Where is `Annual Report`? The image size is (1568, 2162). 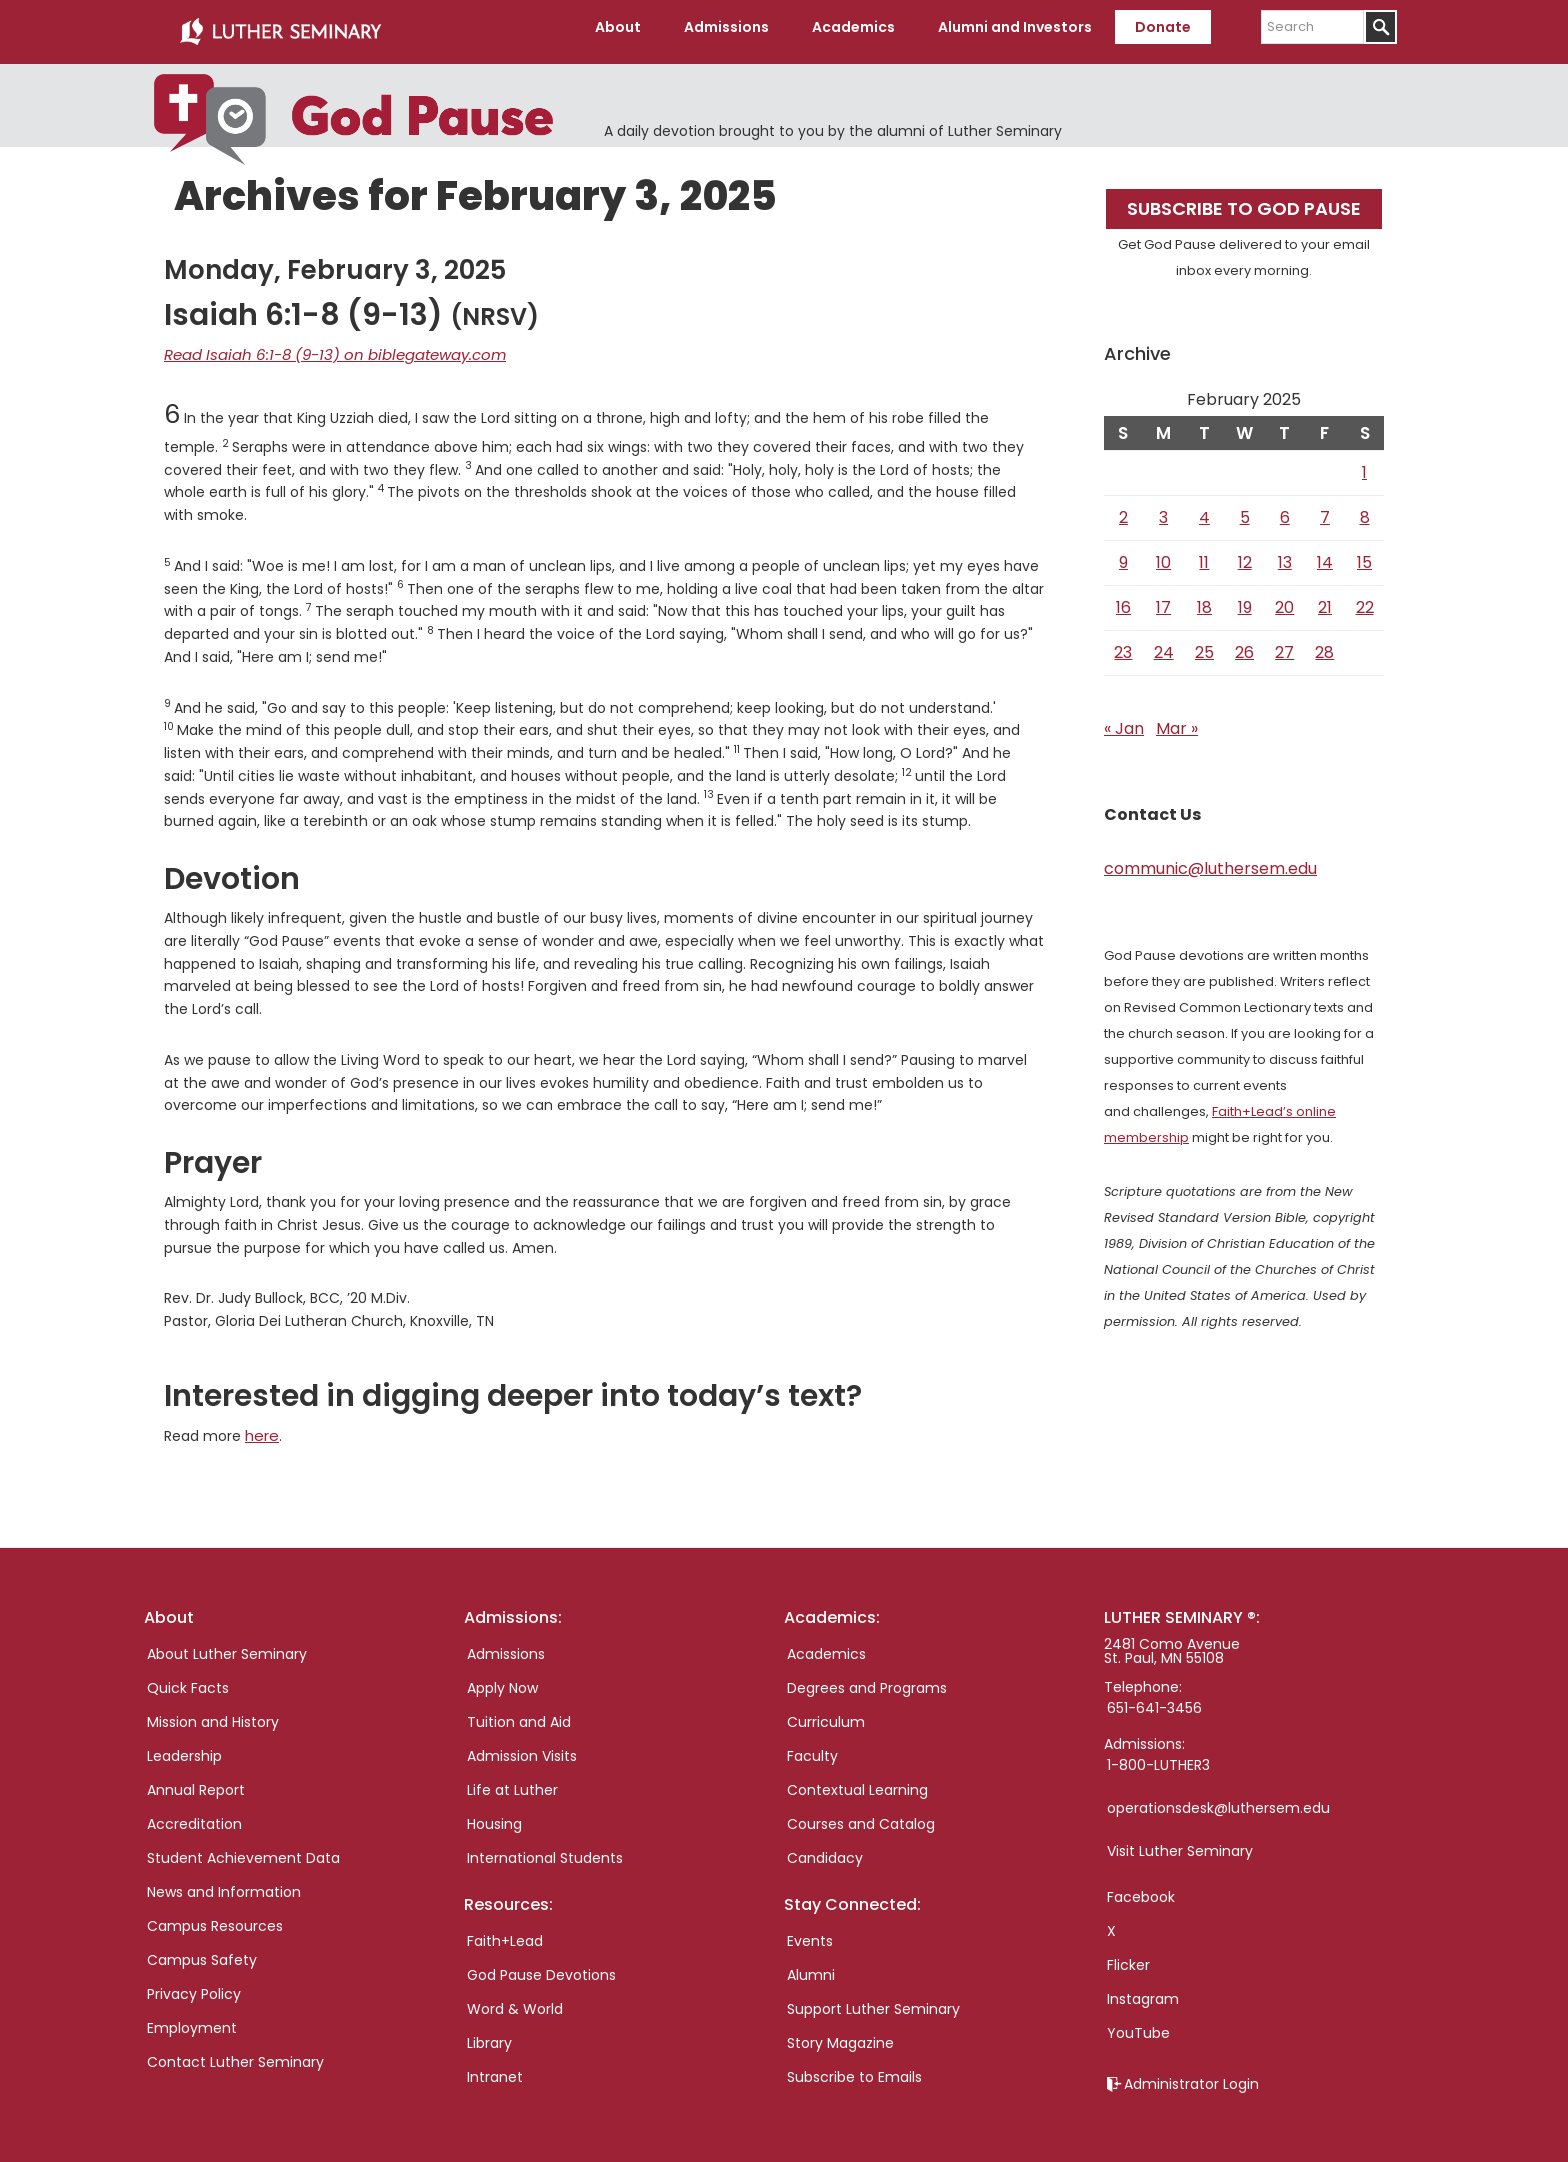 Annual Report is located at coordinates (196, 1778).